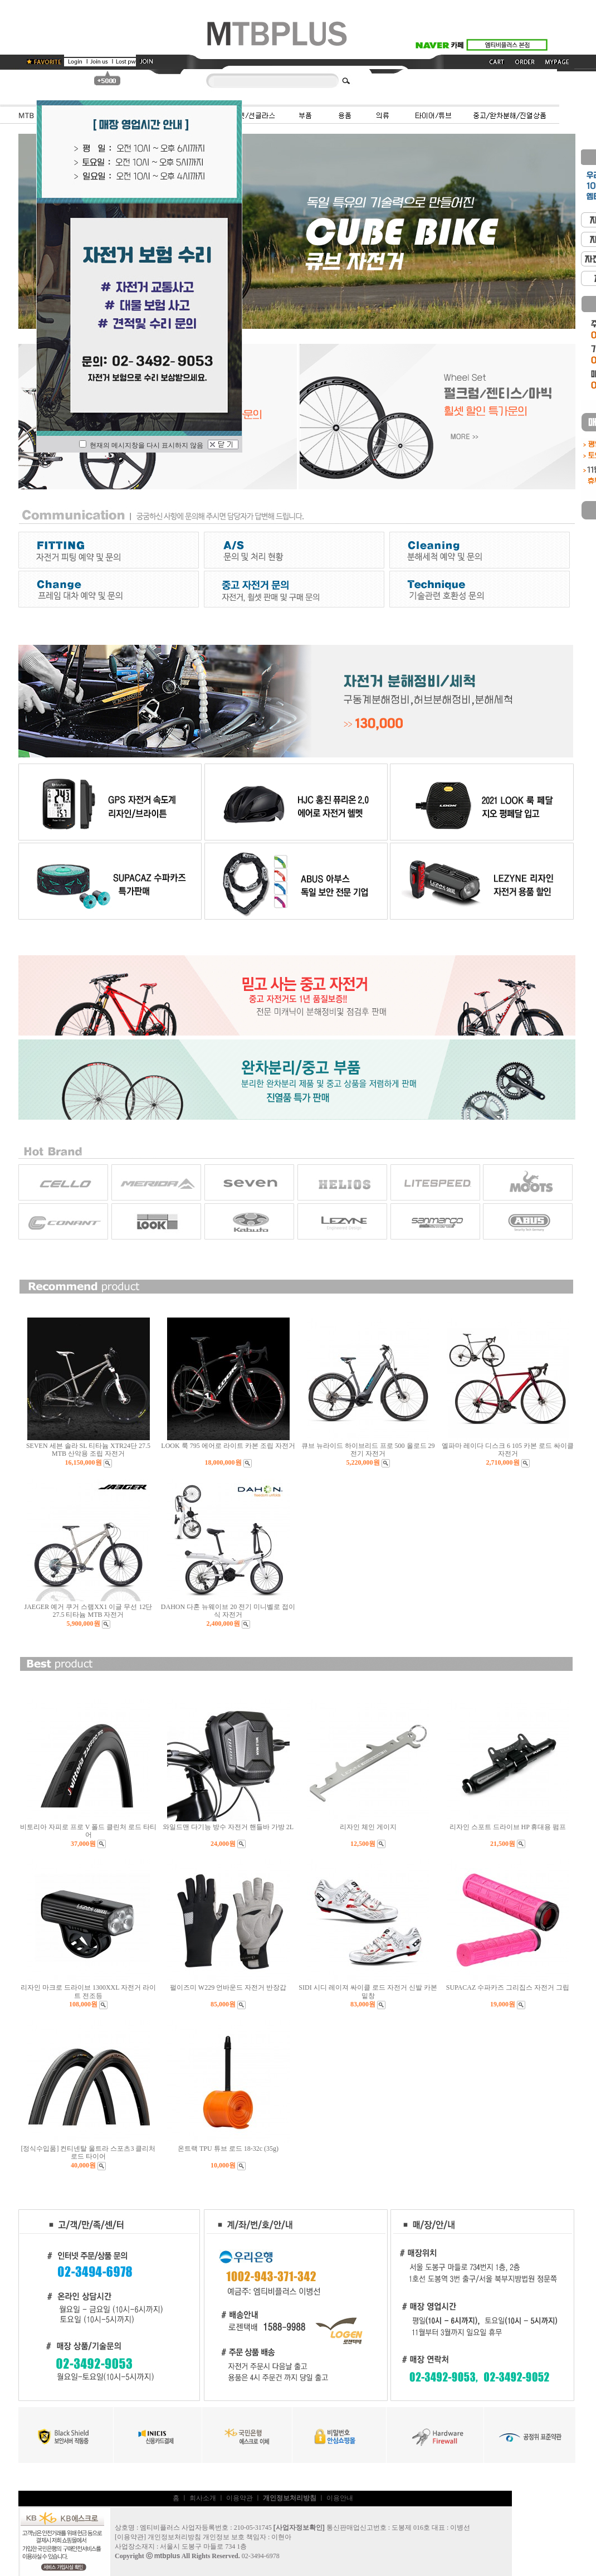 This screenshot has width=596, height=2576. Describe the element at coordinates (202, 2498) in the screenshot. I see `회사소개` at that location.